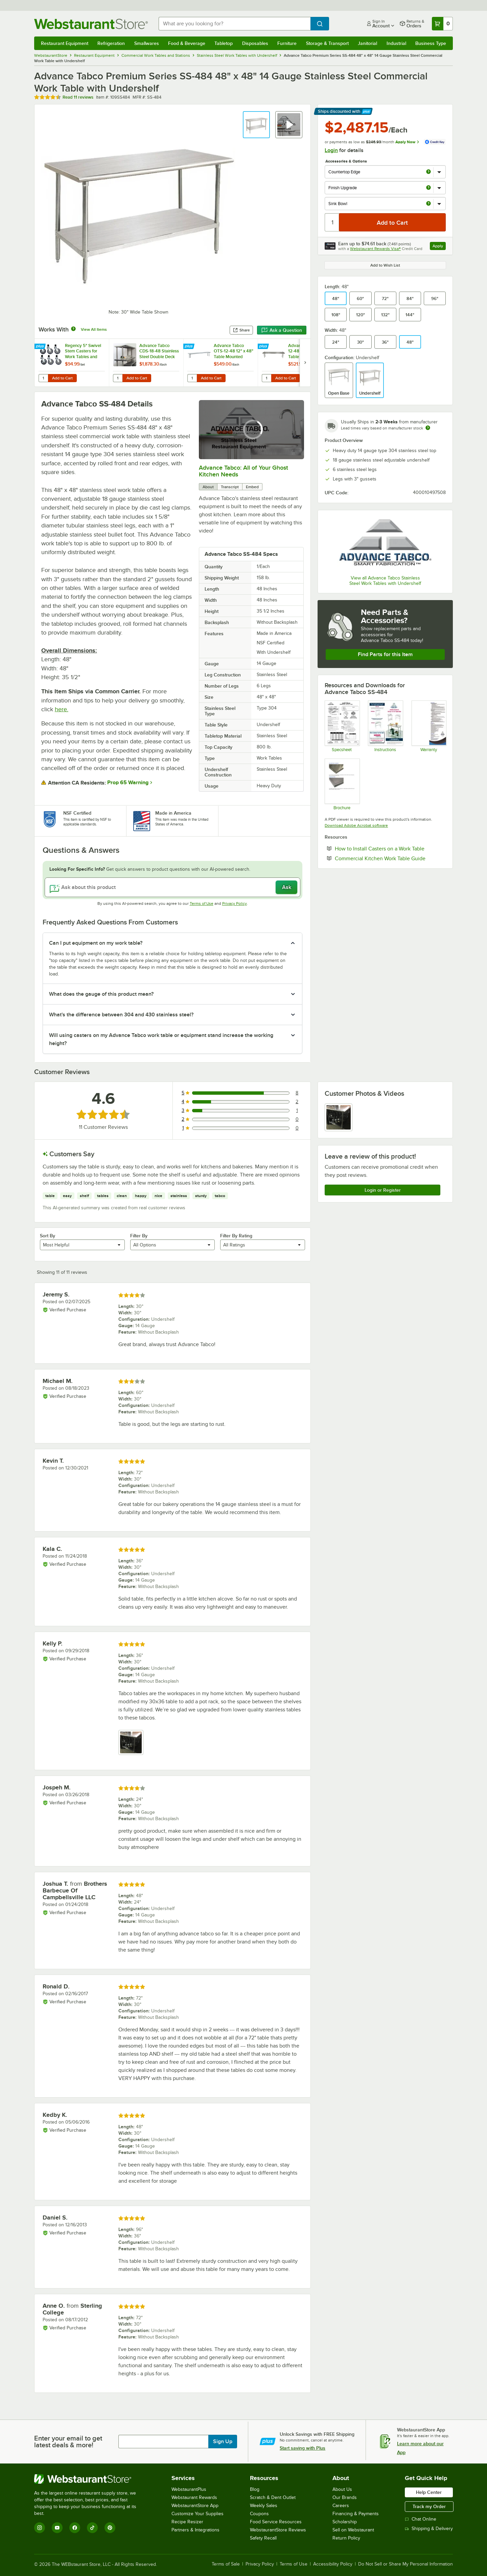  What do you see at coordinates (332, 2564) in the screenshot?
I see `Accessibility Policy` at bounding box center [332, 2564].